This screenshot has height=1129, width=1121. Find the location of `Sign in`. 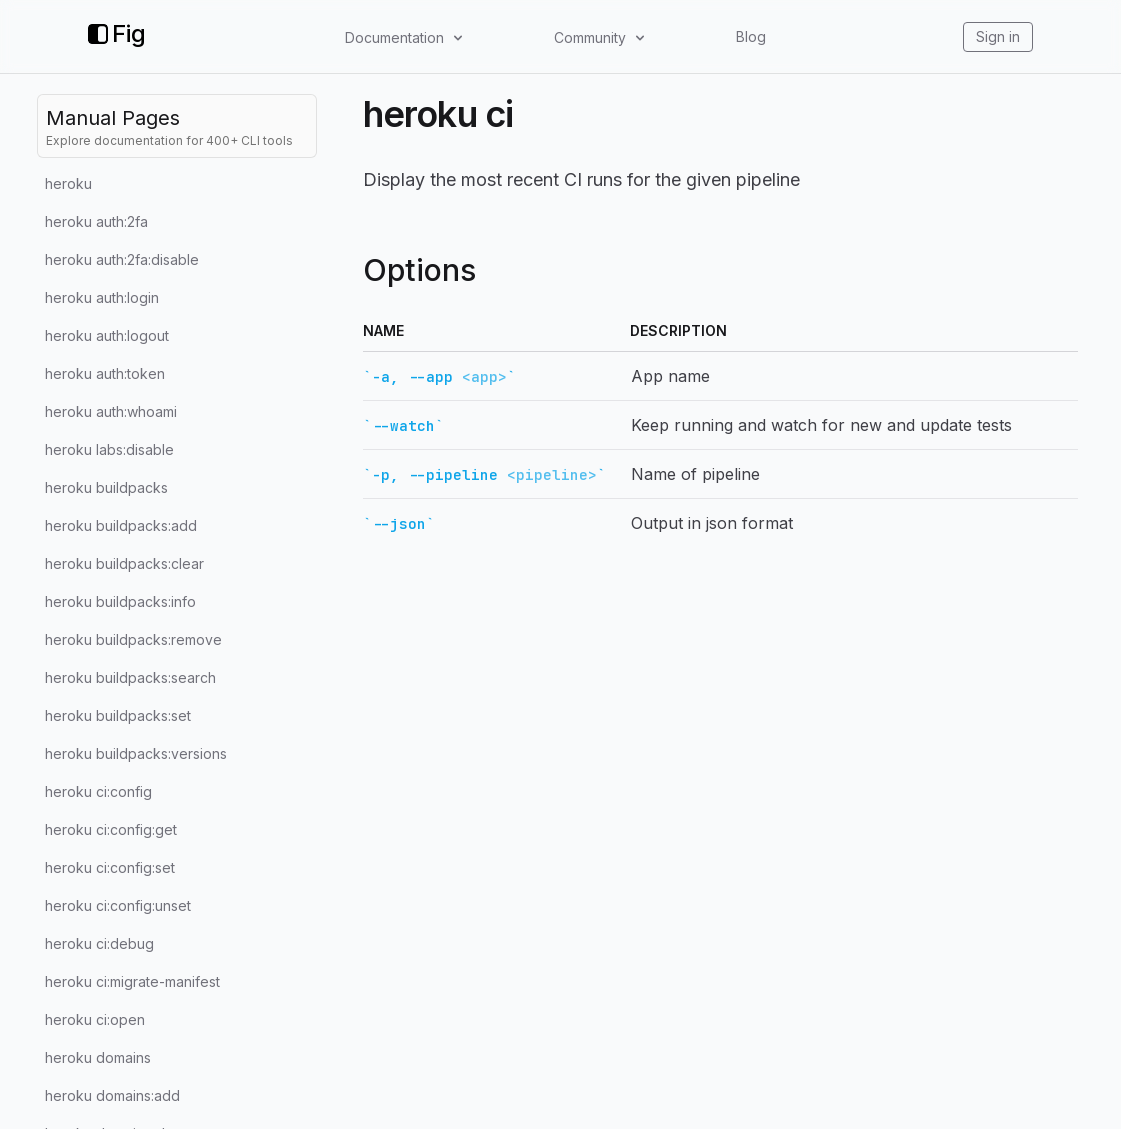

Sign in is located at coordinates (998, 36).